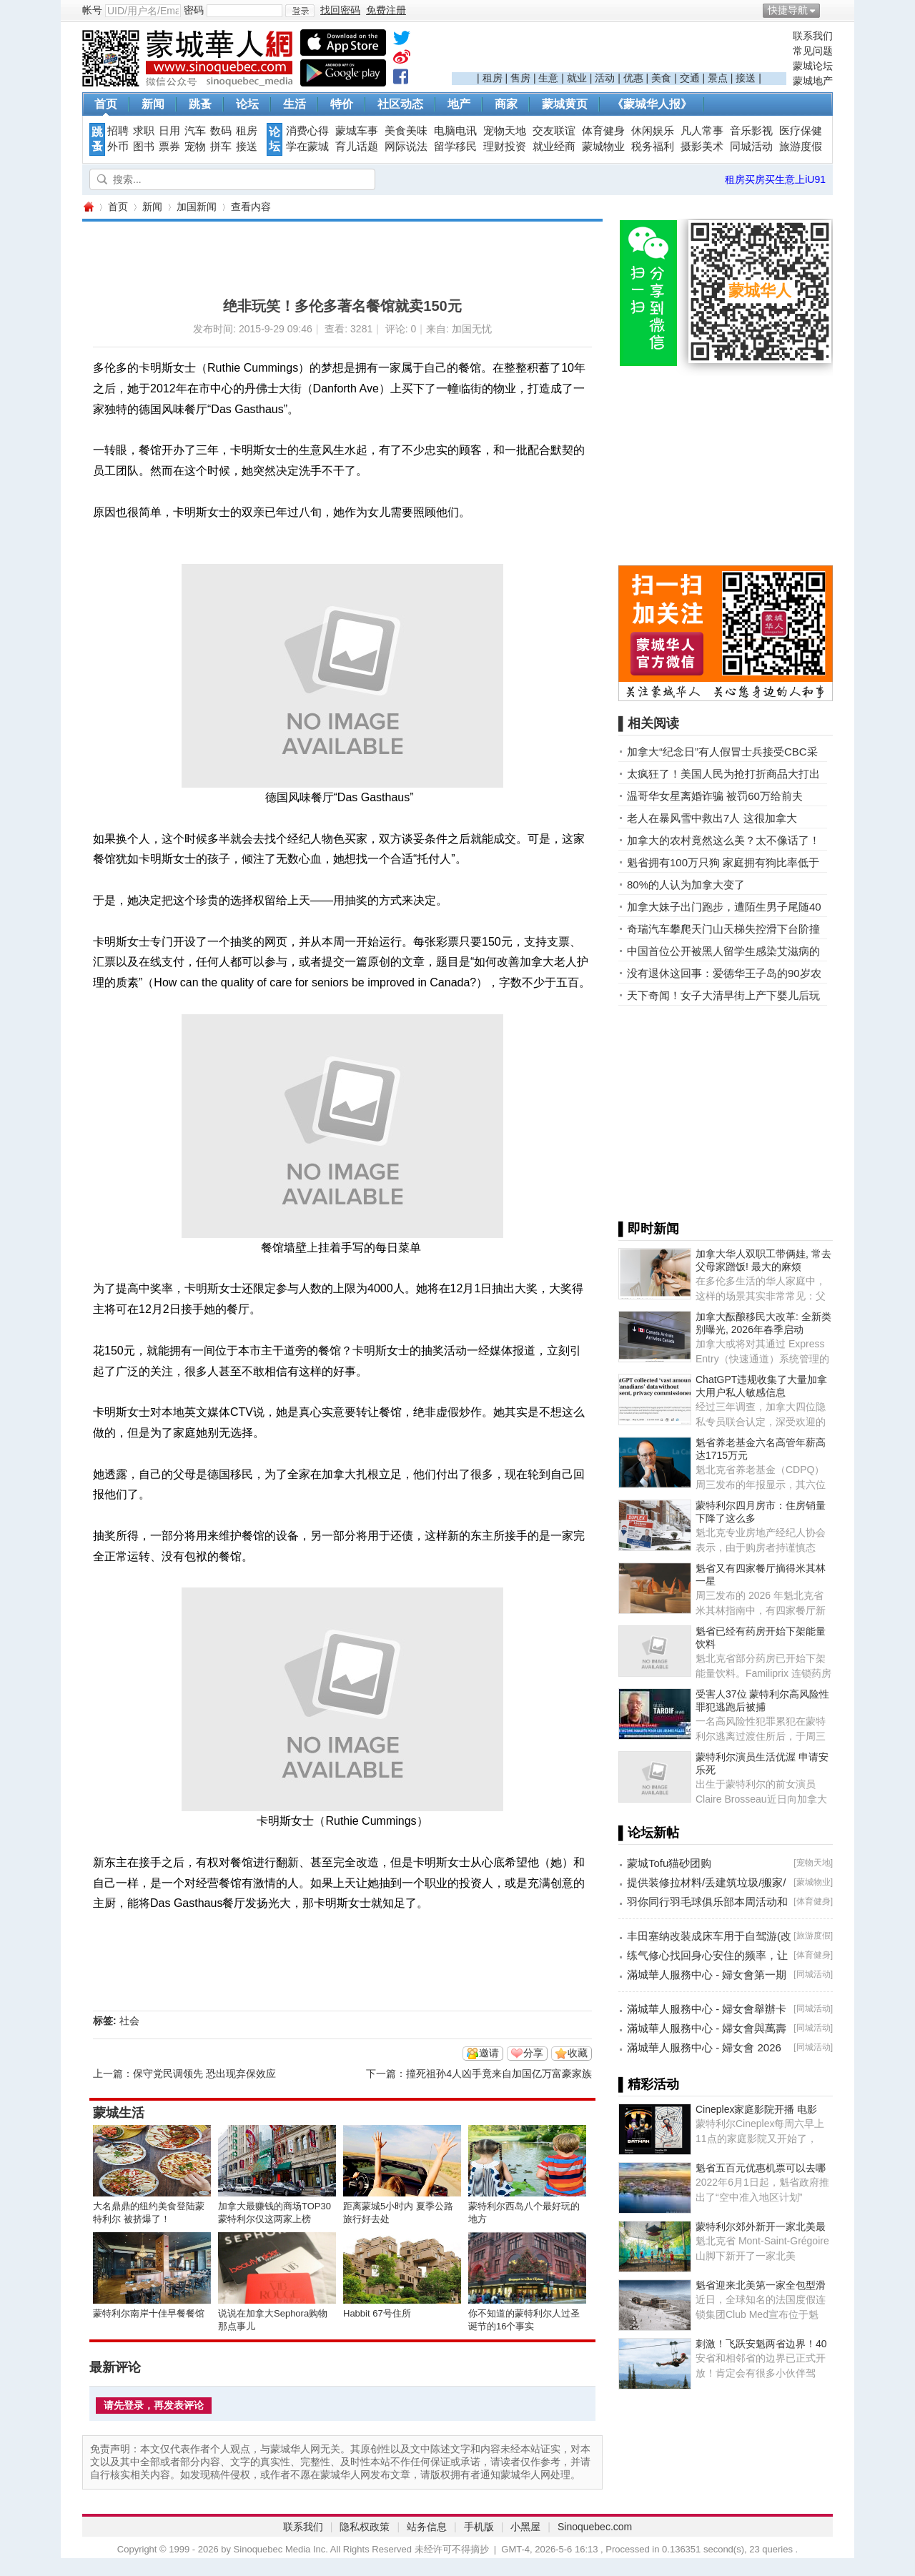 The height and width of the screenshot is (2576, 915). I want to click on 小黑屋, so click(525, 2526).